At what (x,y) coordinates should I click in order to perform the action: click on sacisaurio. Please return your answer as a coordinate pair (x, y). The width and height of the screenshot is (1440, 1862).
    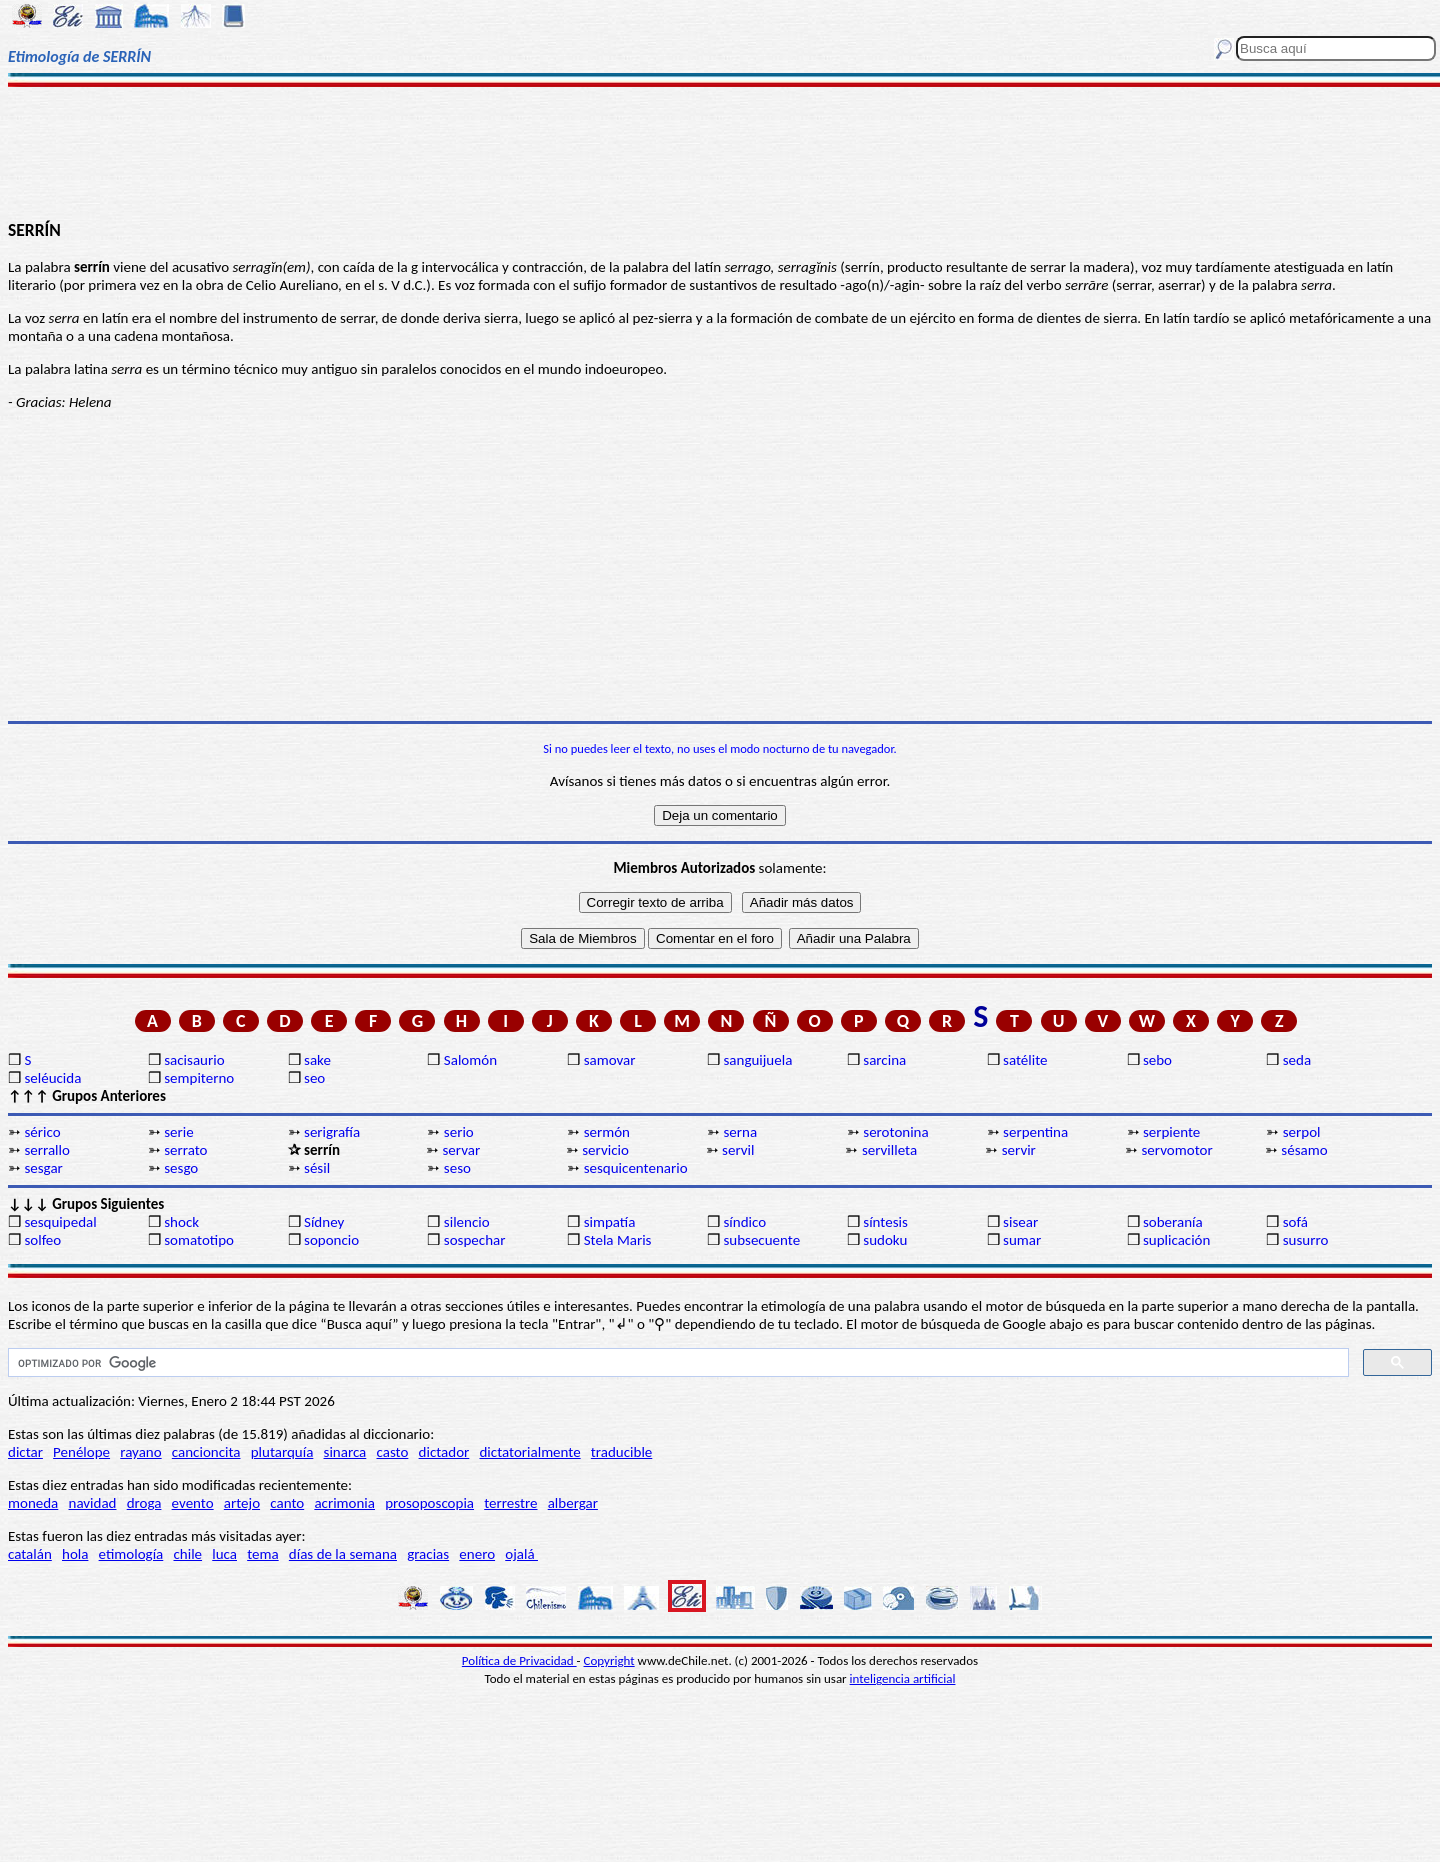
    Looking at the image, I should click on (194, 1060).